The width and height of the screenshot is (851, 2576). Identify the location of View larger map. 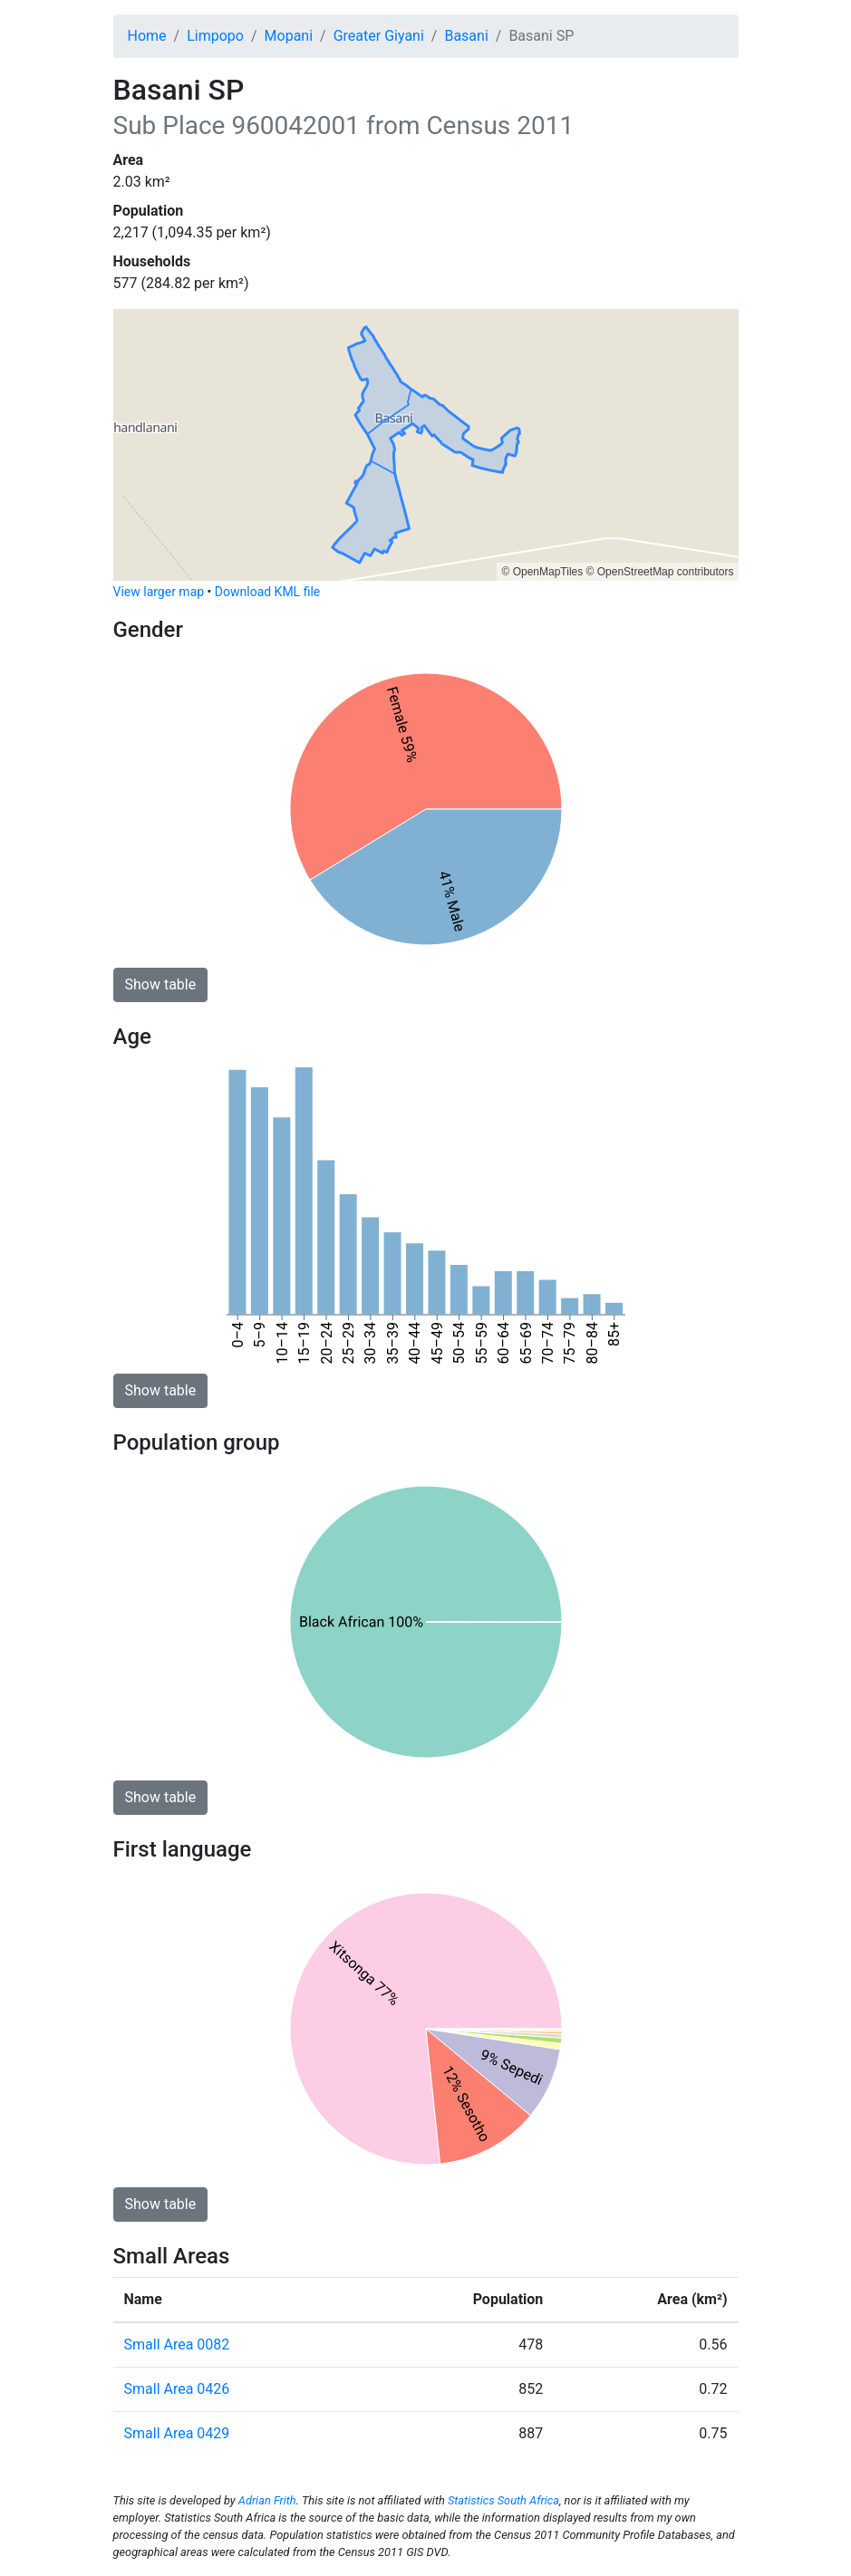
(159, 591).